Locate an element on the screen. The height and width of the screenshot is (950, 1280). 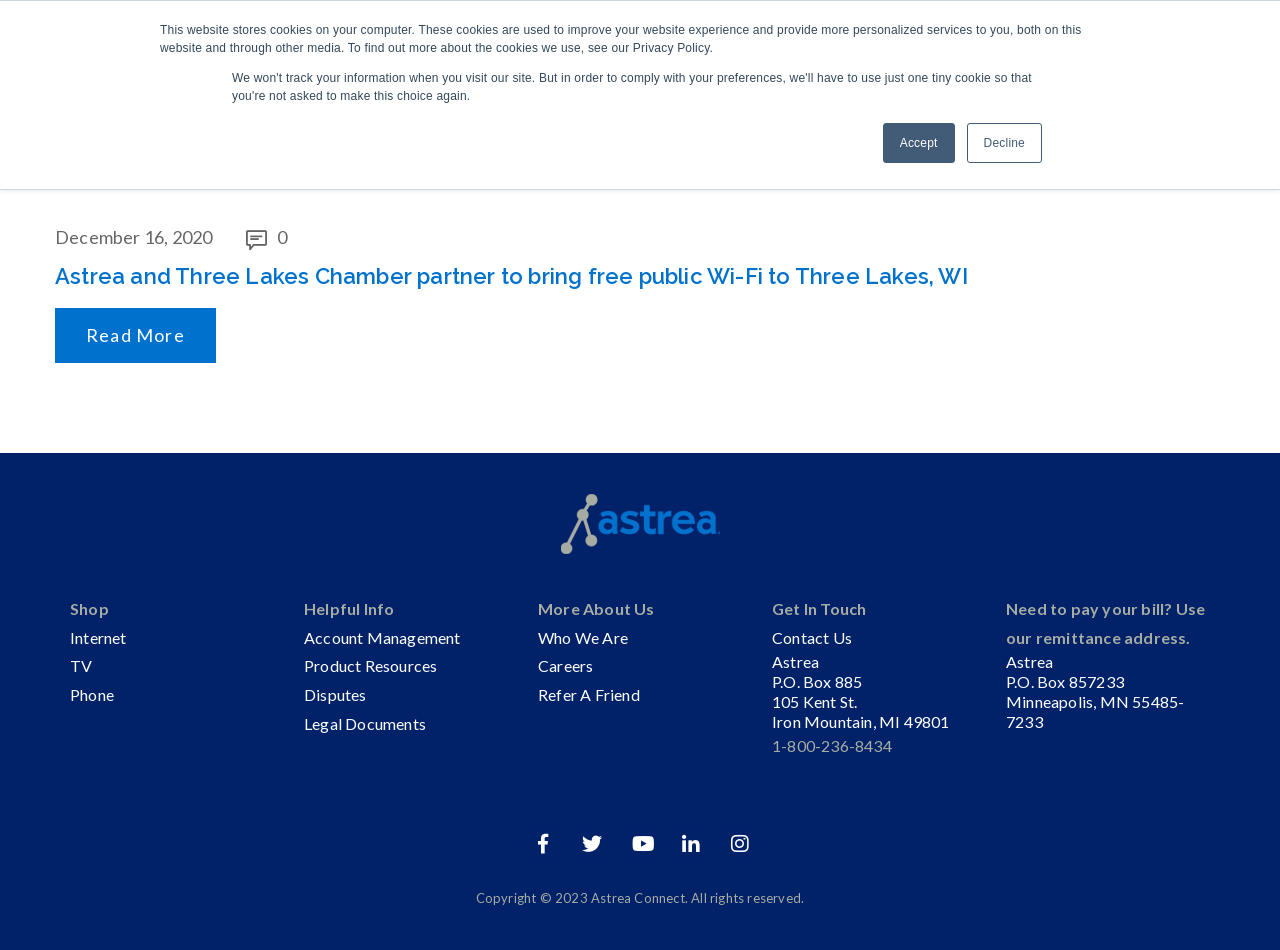
Accept [button] is located at coordinates (919, 143).